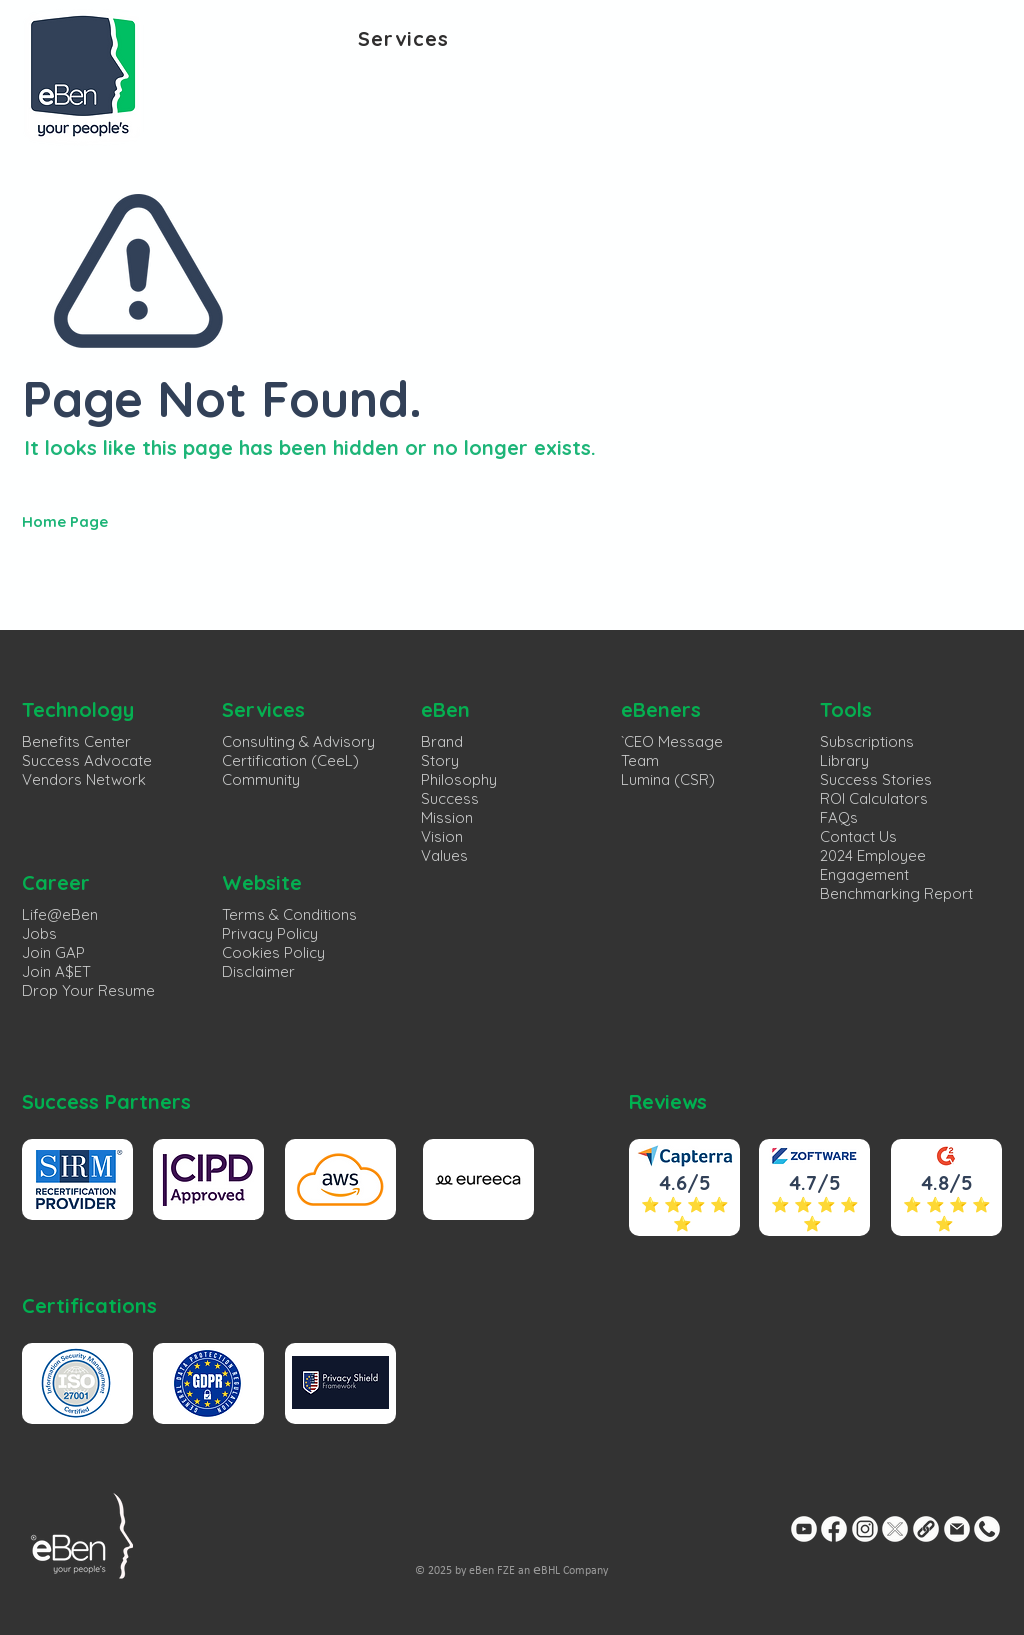 This screenshot has height=1635, width=1024. What do you see at coordinates (298, 741) in the screenshot?
I see `Consulting & Advisory` at bounding box center [298, 741].